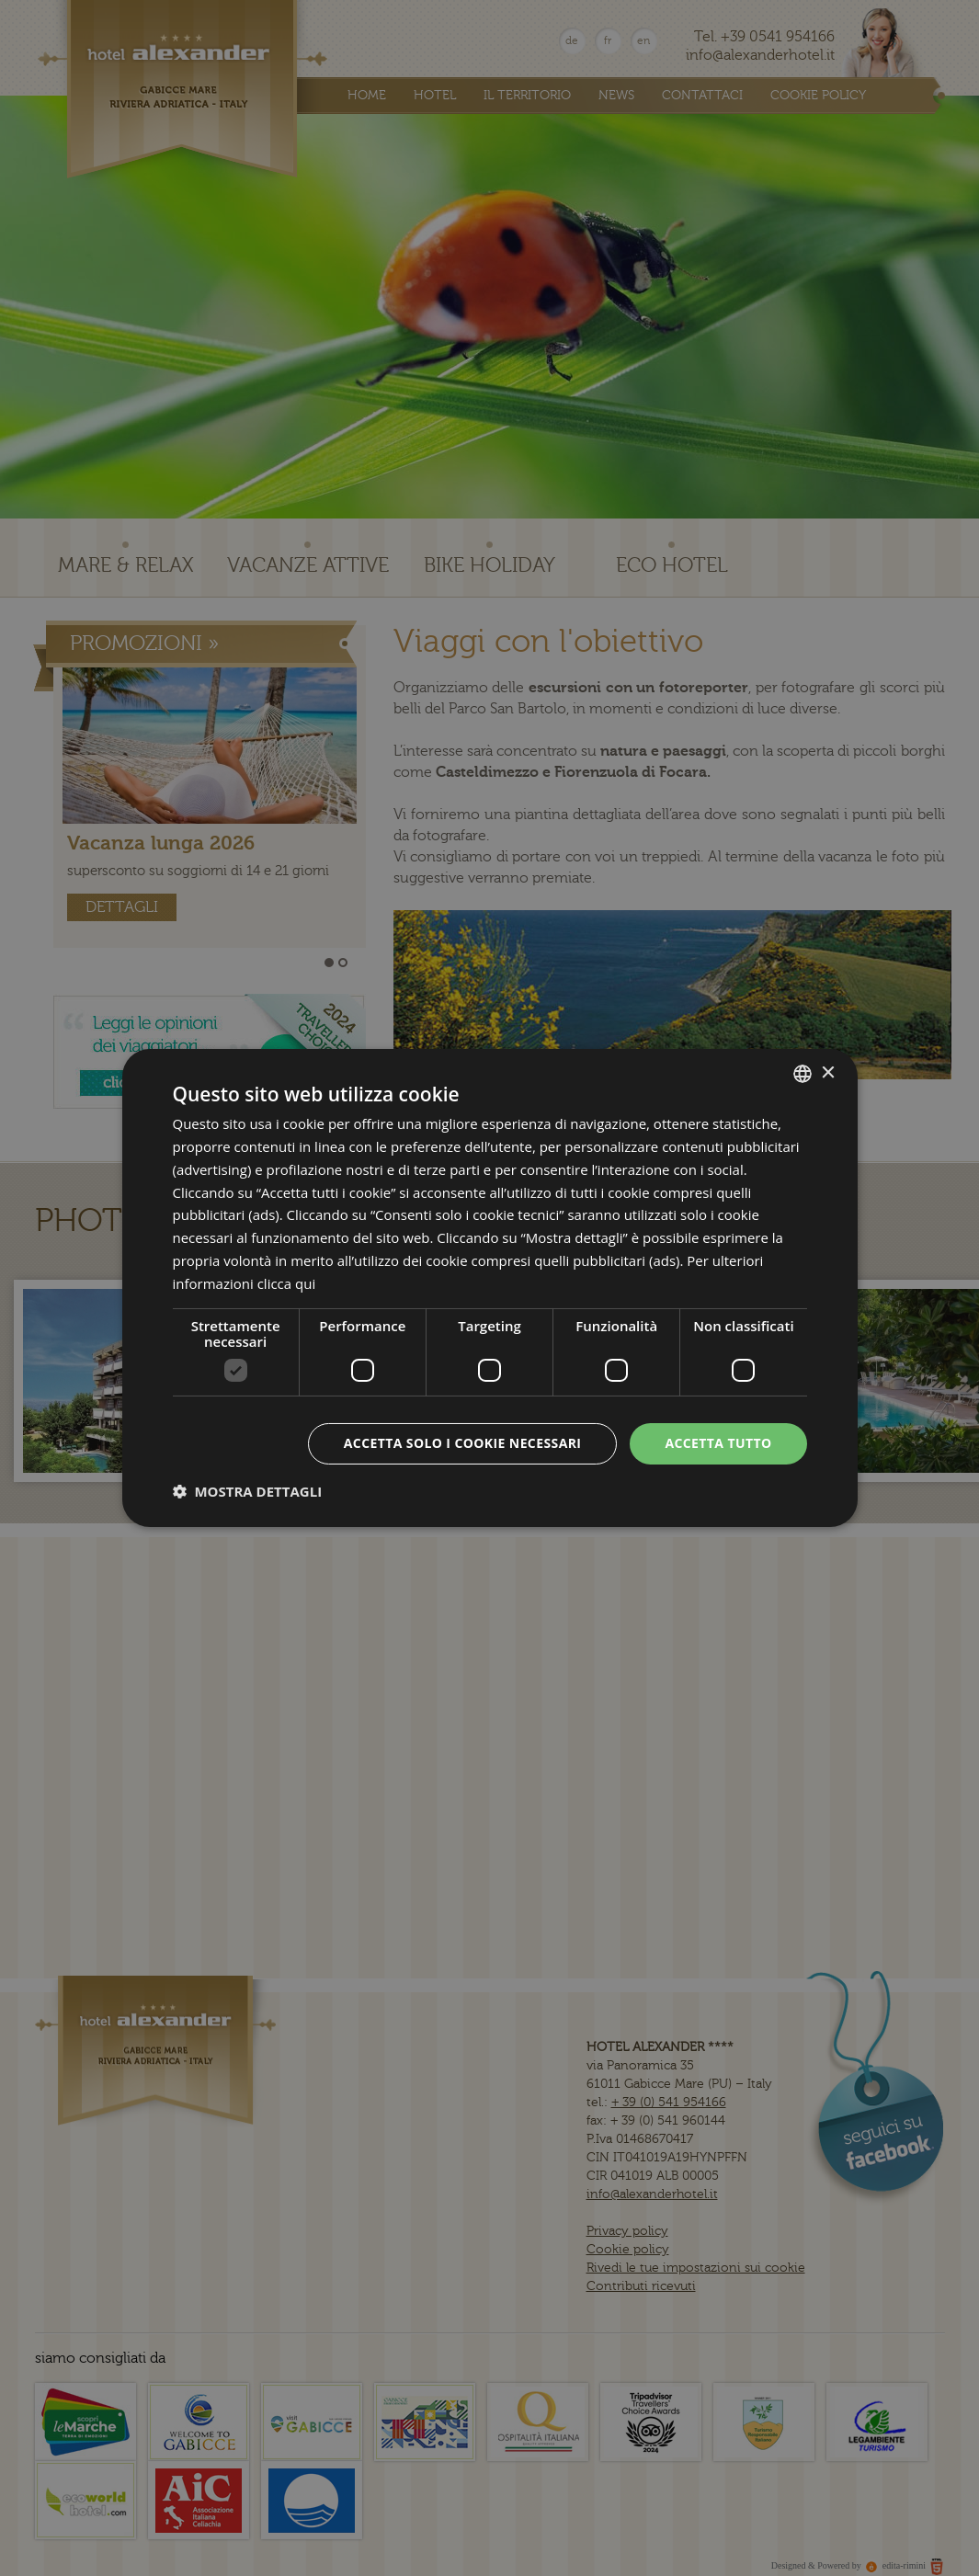  Describe the element at coordinates (286, 1283) in the screenshot. I see `clicca qui [clicca qui, opens a new window]` at that location.